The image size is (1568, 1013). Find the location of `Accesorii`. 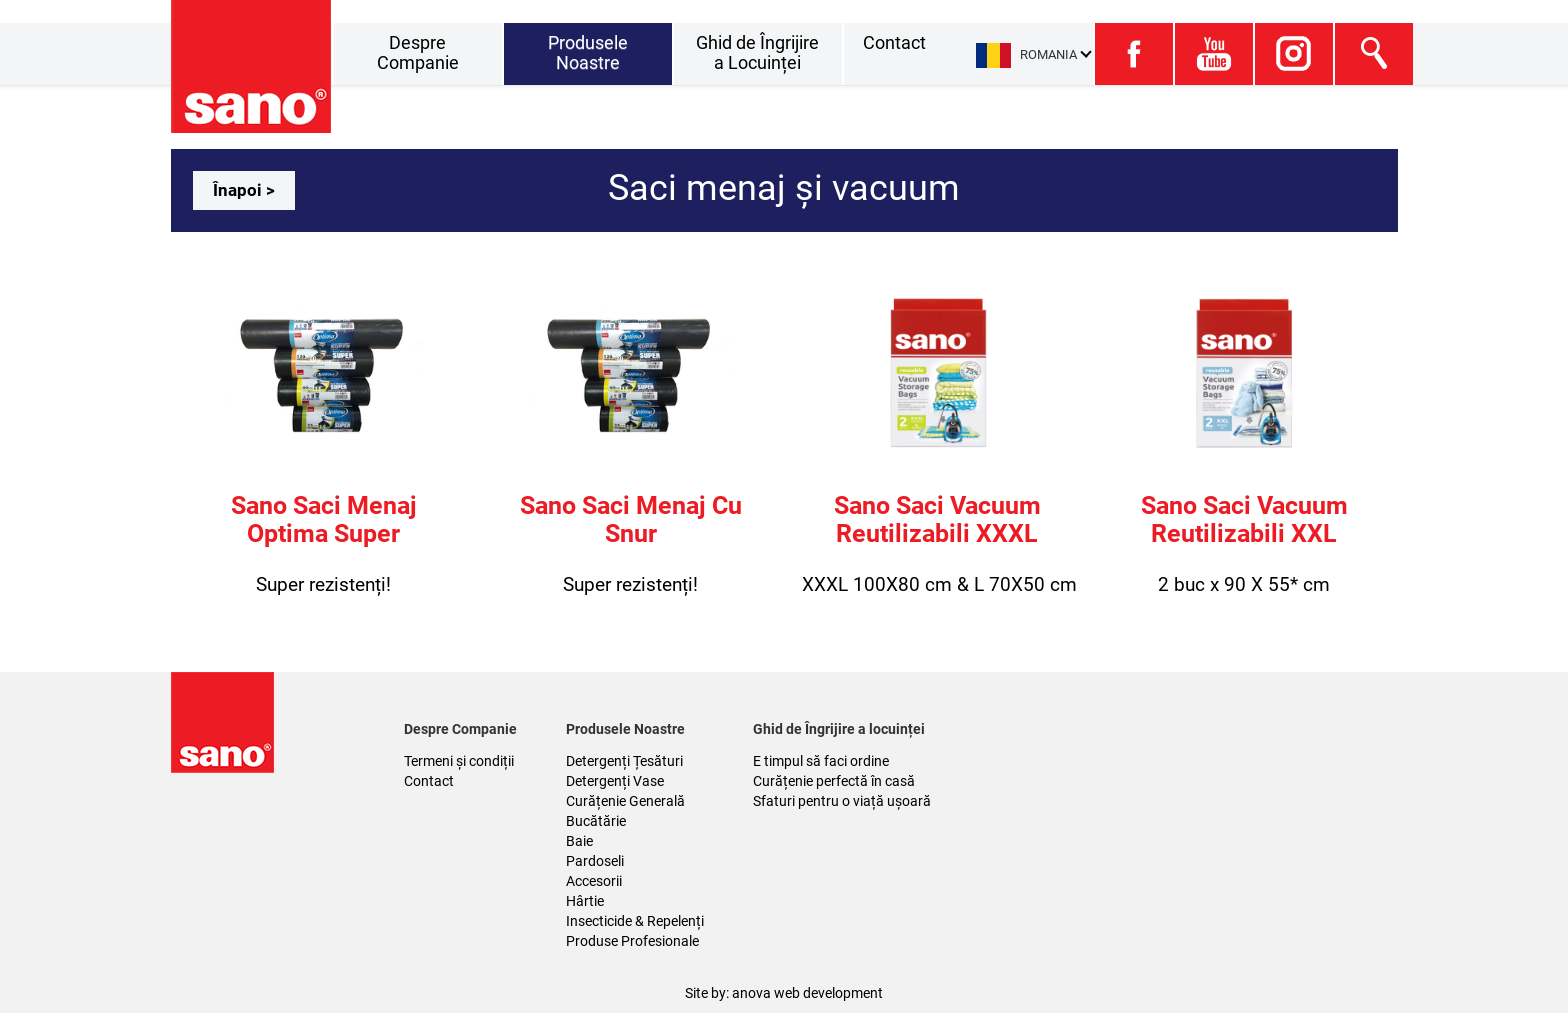

Accesorii is located at coordinates (594, 881).